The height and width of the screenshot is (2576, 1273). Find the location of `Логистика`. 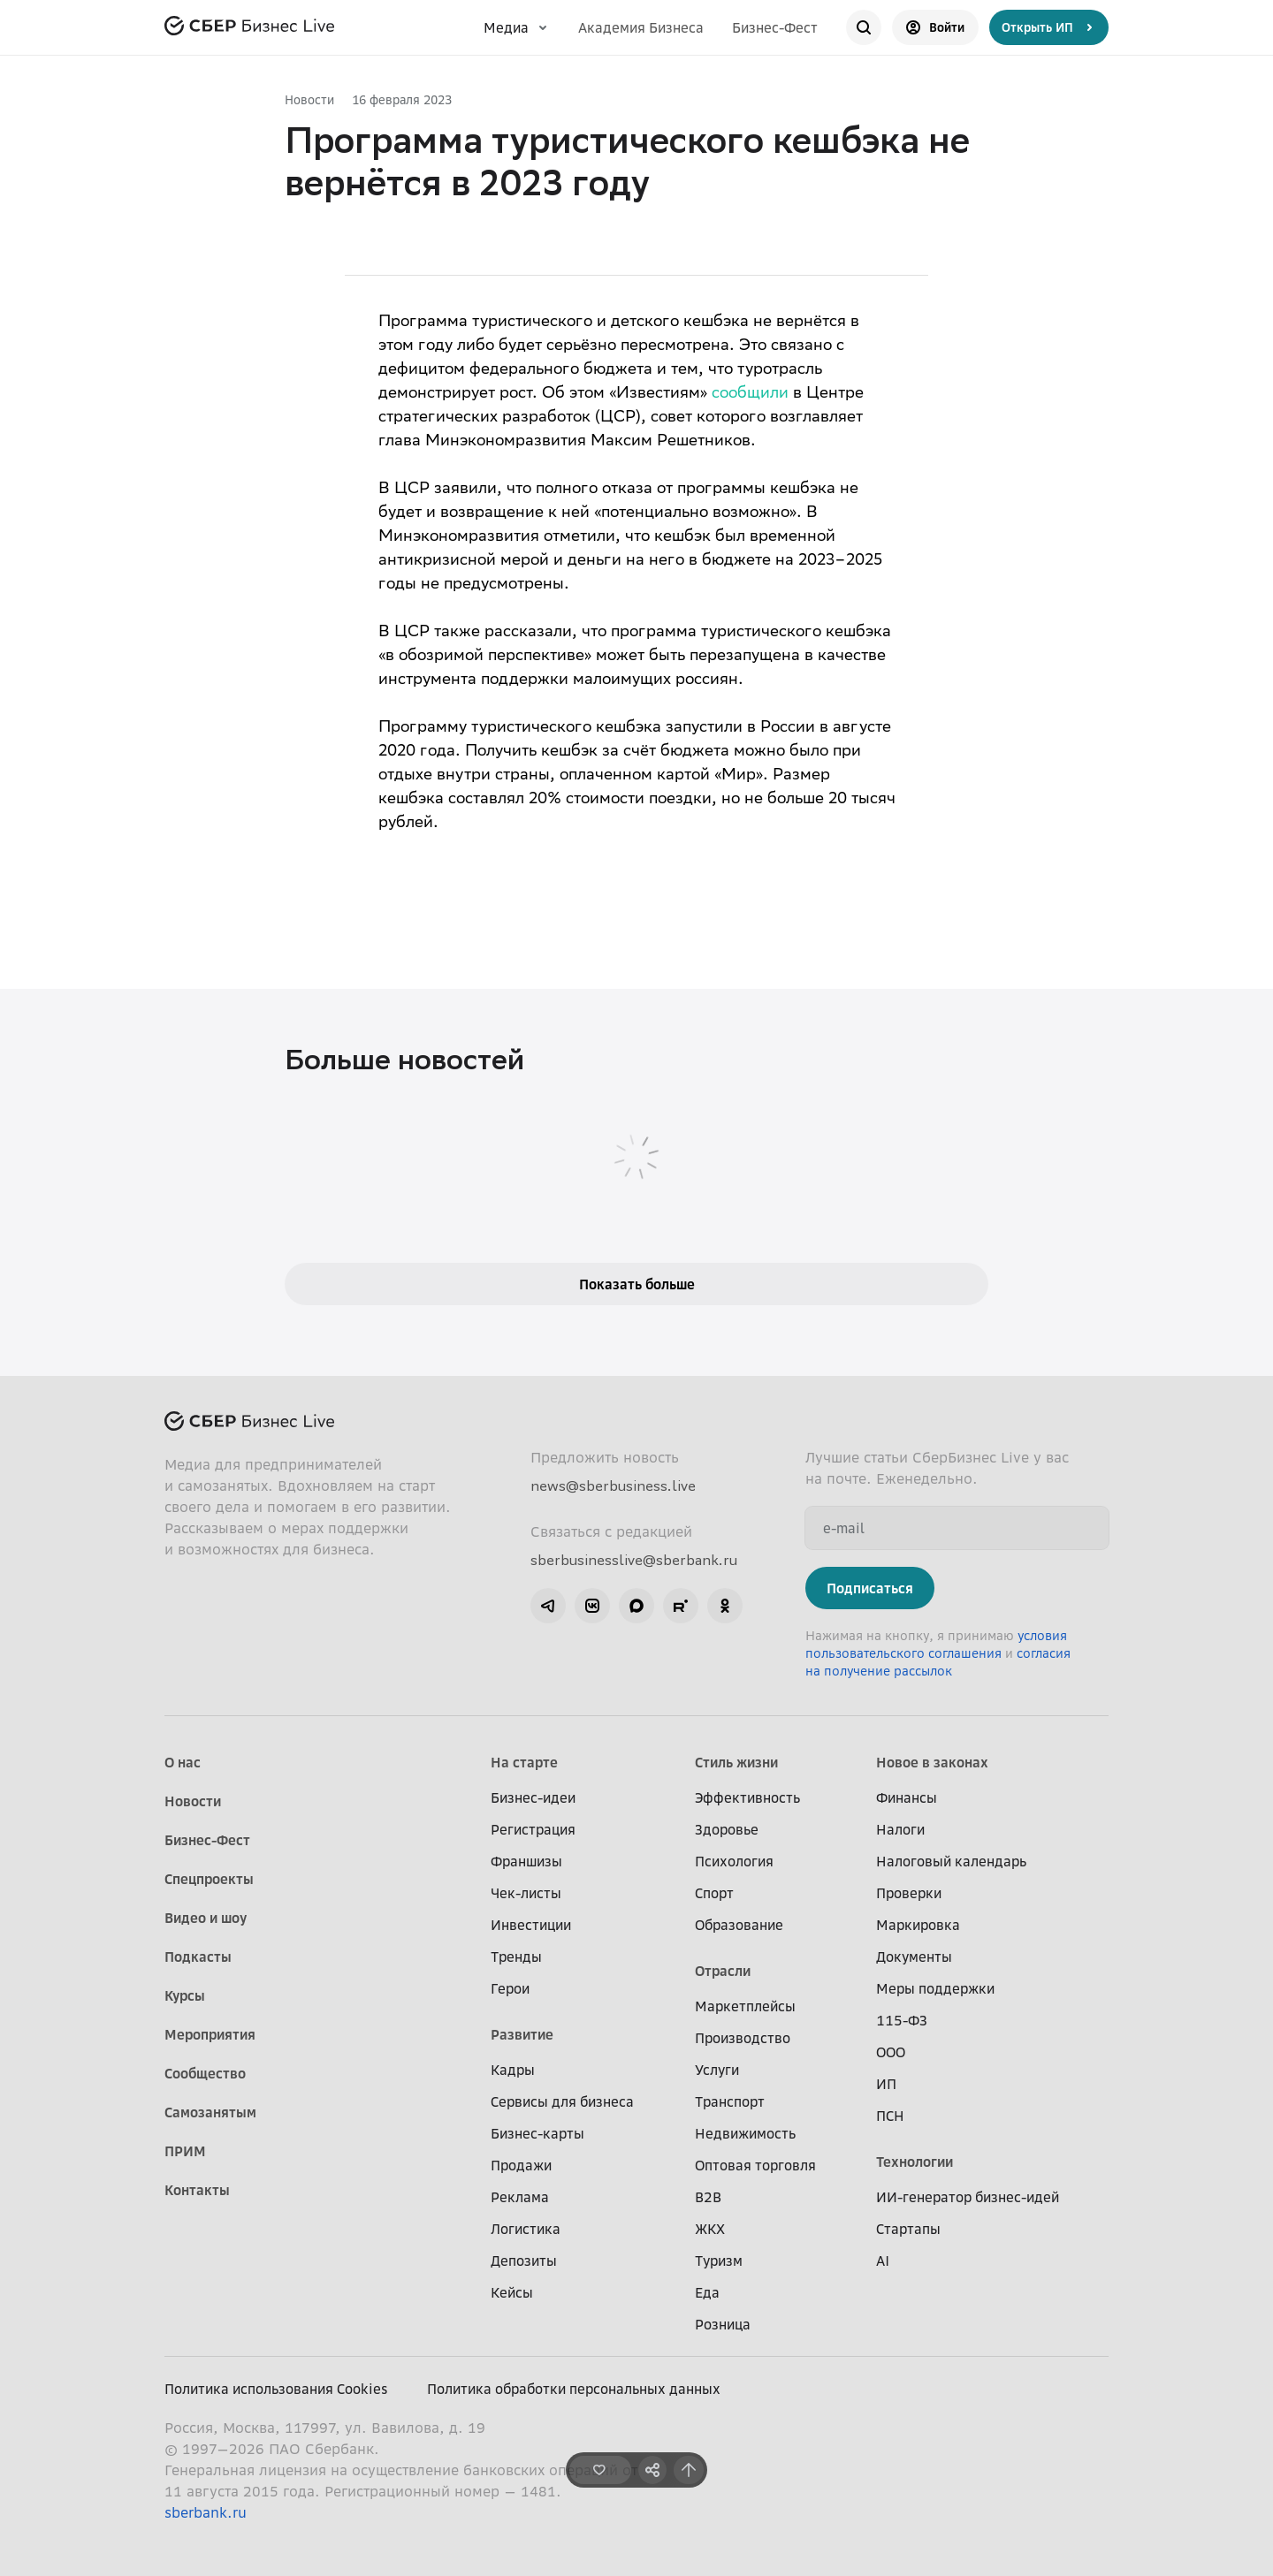

Логистика is located at coordinates (525, 2229).